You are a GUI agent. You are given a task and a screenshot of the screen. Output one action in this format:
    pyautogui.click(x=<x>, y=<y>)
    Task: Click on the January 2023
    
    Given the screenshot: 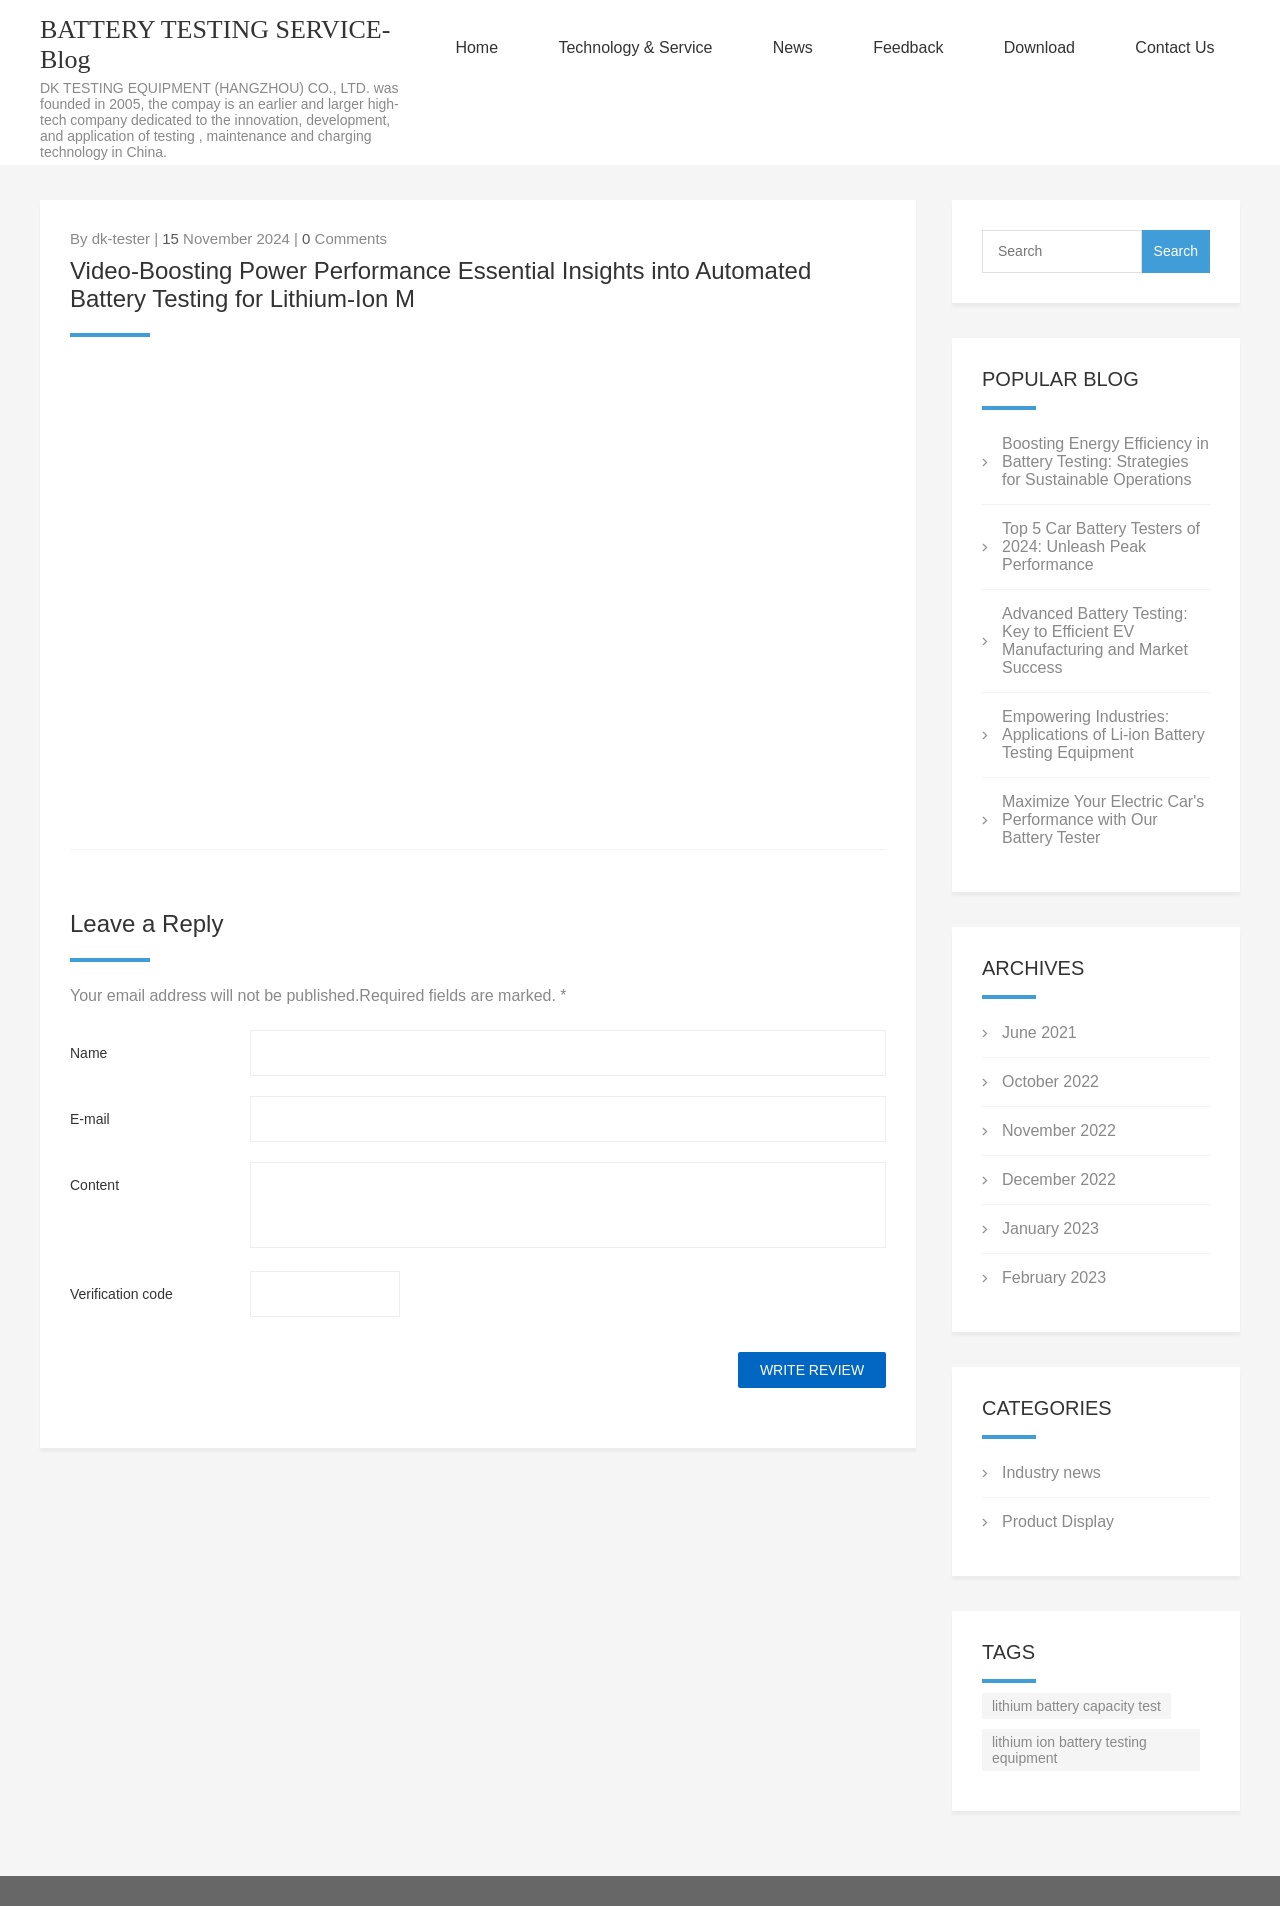 What is the action you would take?
    pyautogui.click(x=1050, y=1228)
    